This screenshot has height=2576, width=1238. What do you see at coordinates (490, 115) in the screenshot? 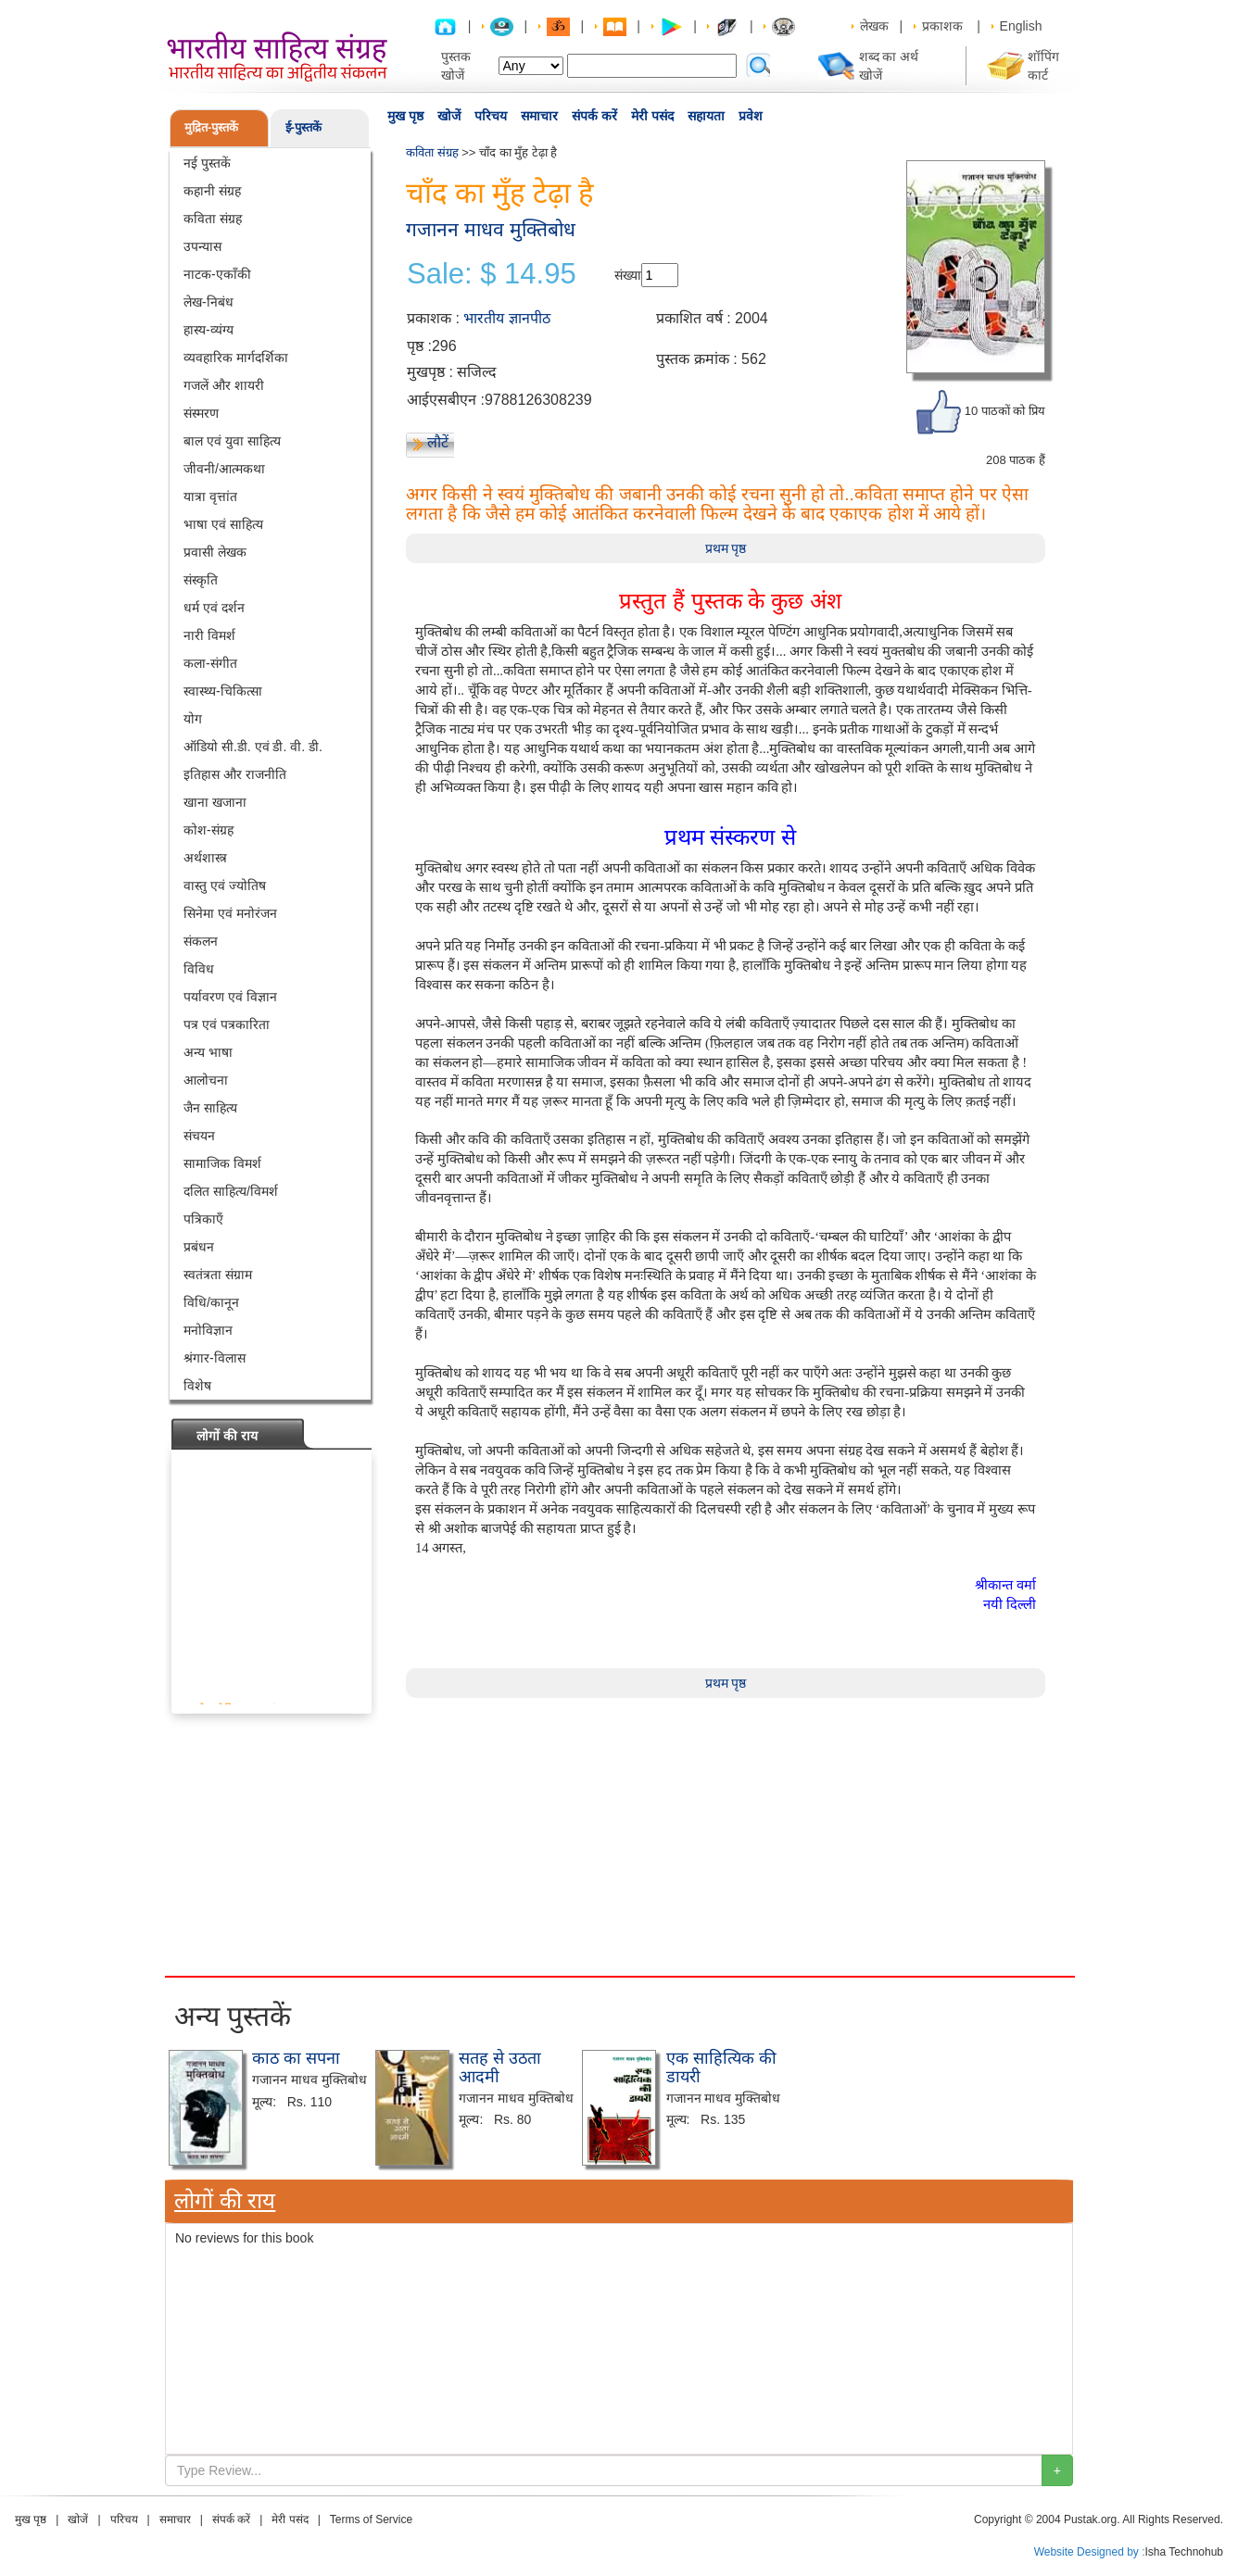
I see `परिचय` at bounding box center [490, 115].